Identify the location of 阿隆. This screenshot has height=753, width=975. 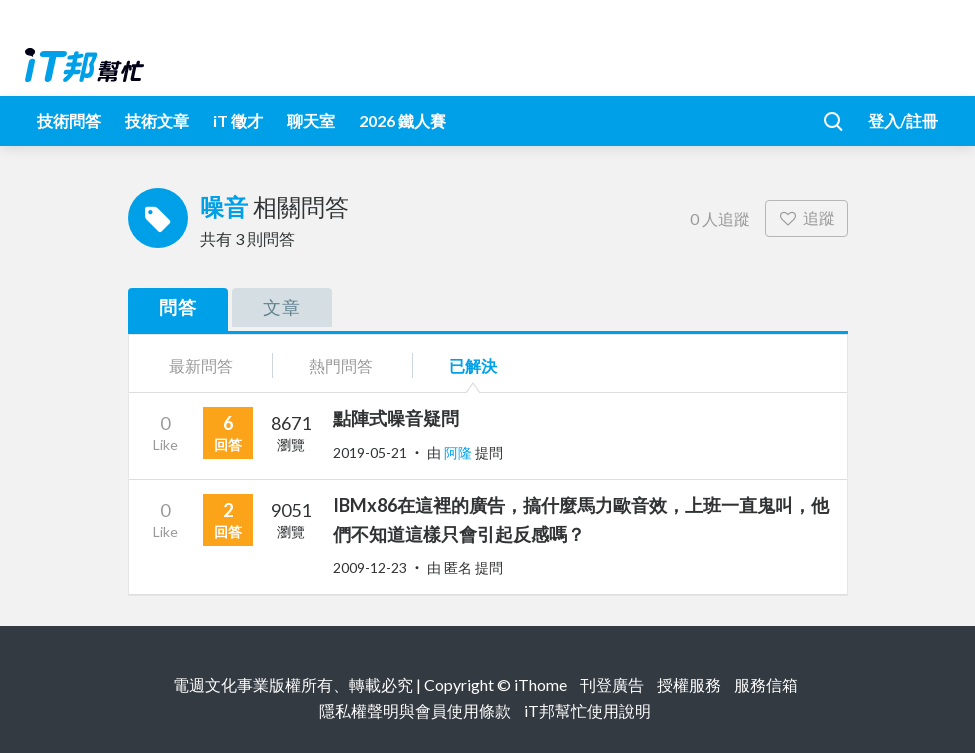
(459, 452).